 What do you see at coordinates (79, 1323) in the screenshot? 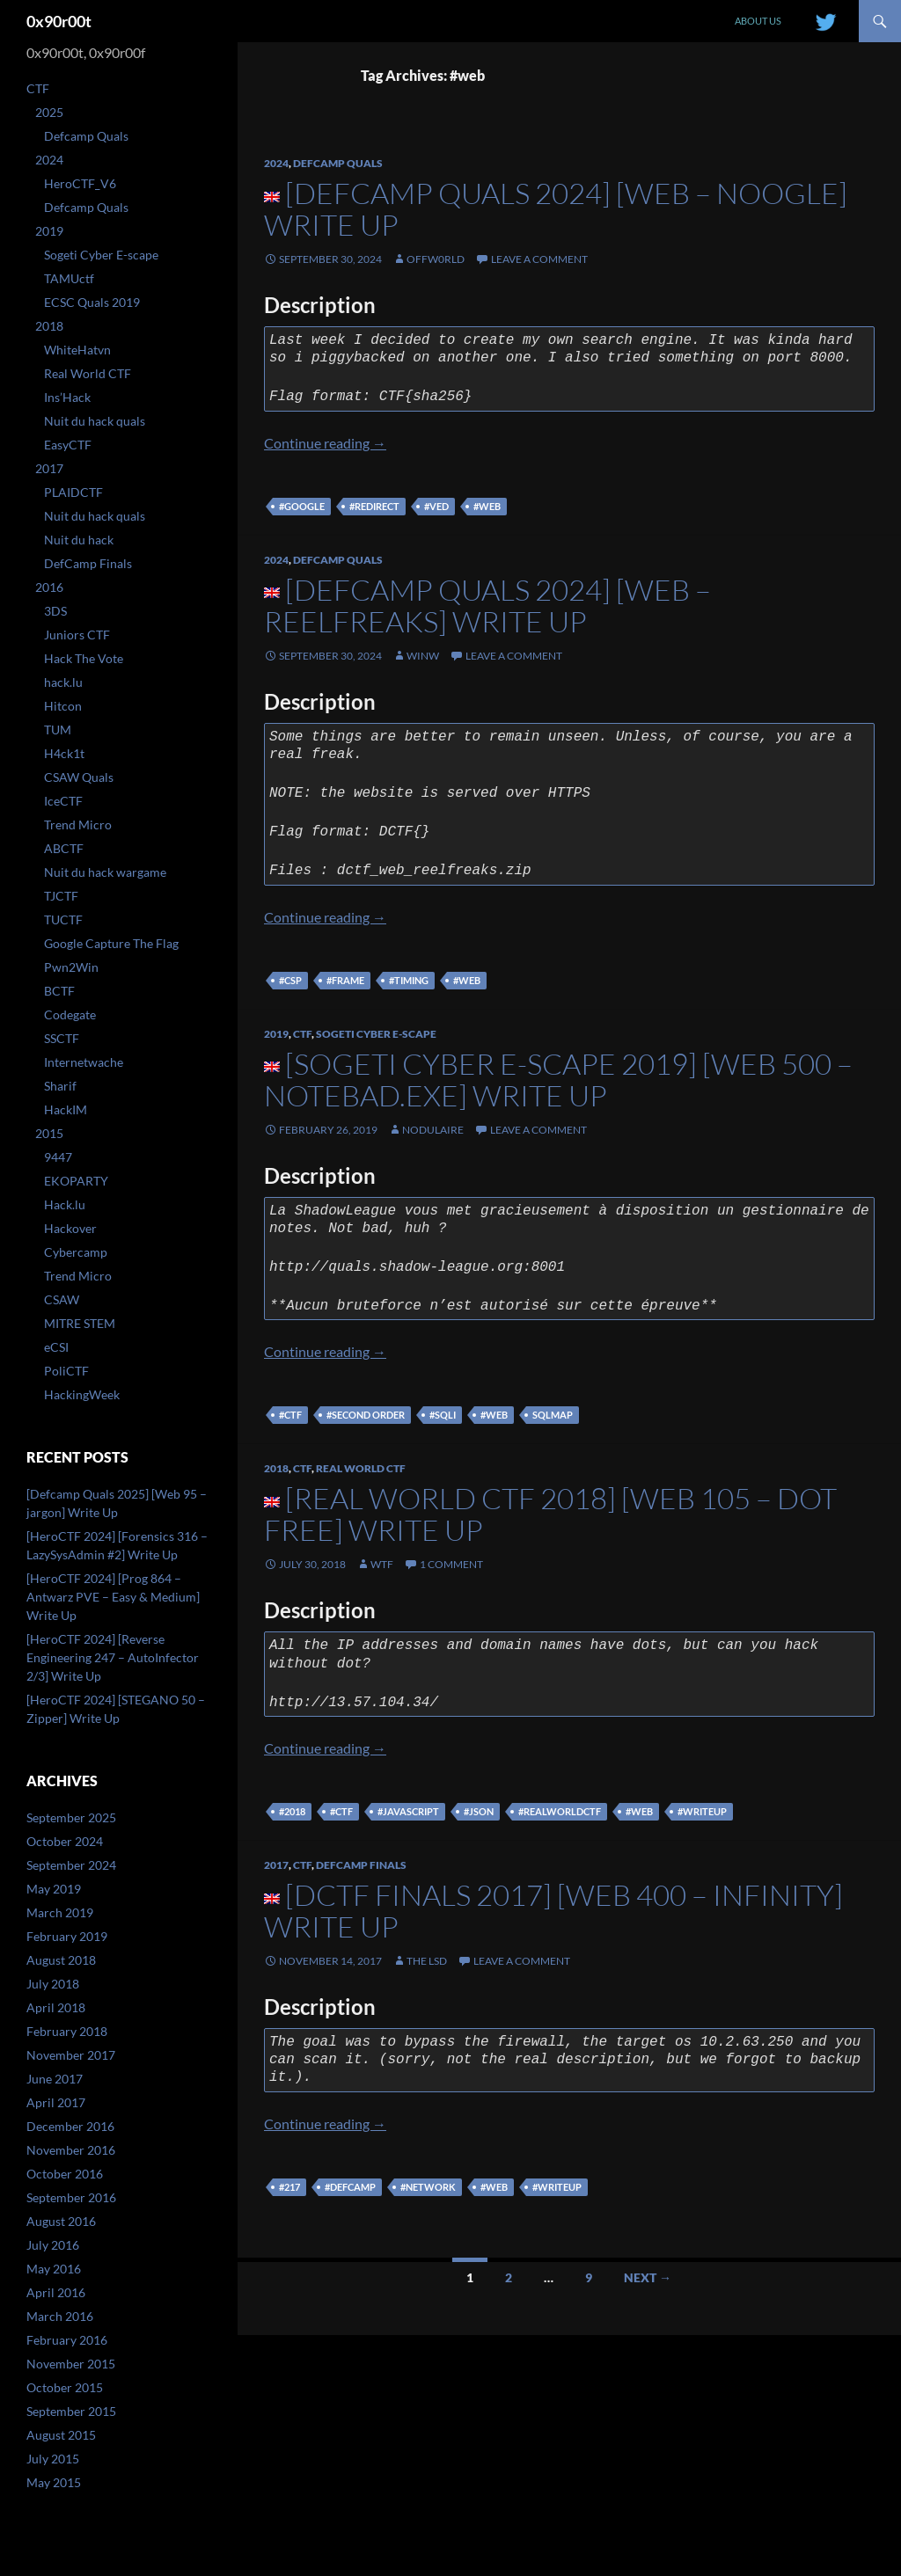
I see `MITRE STEM` at bounding box center [79, 1323].